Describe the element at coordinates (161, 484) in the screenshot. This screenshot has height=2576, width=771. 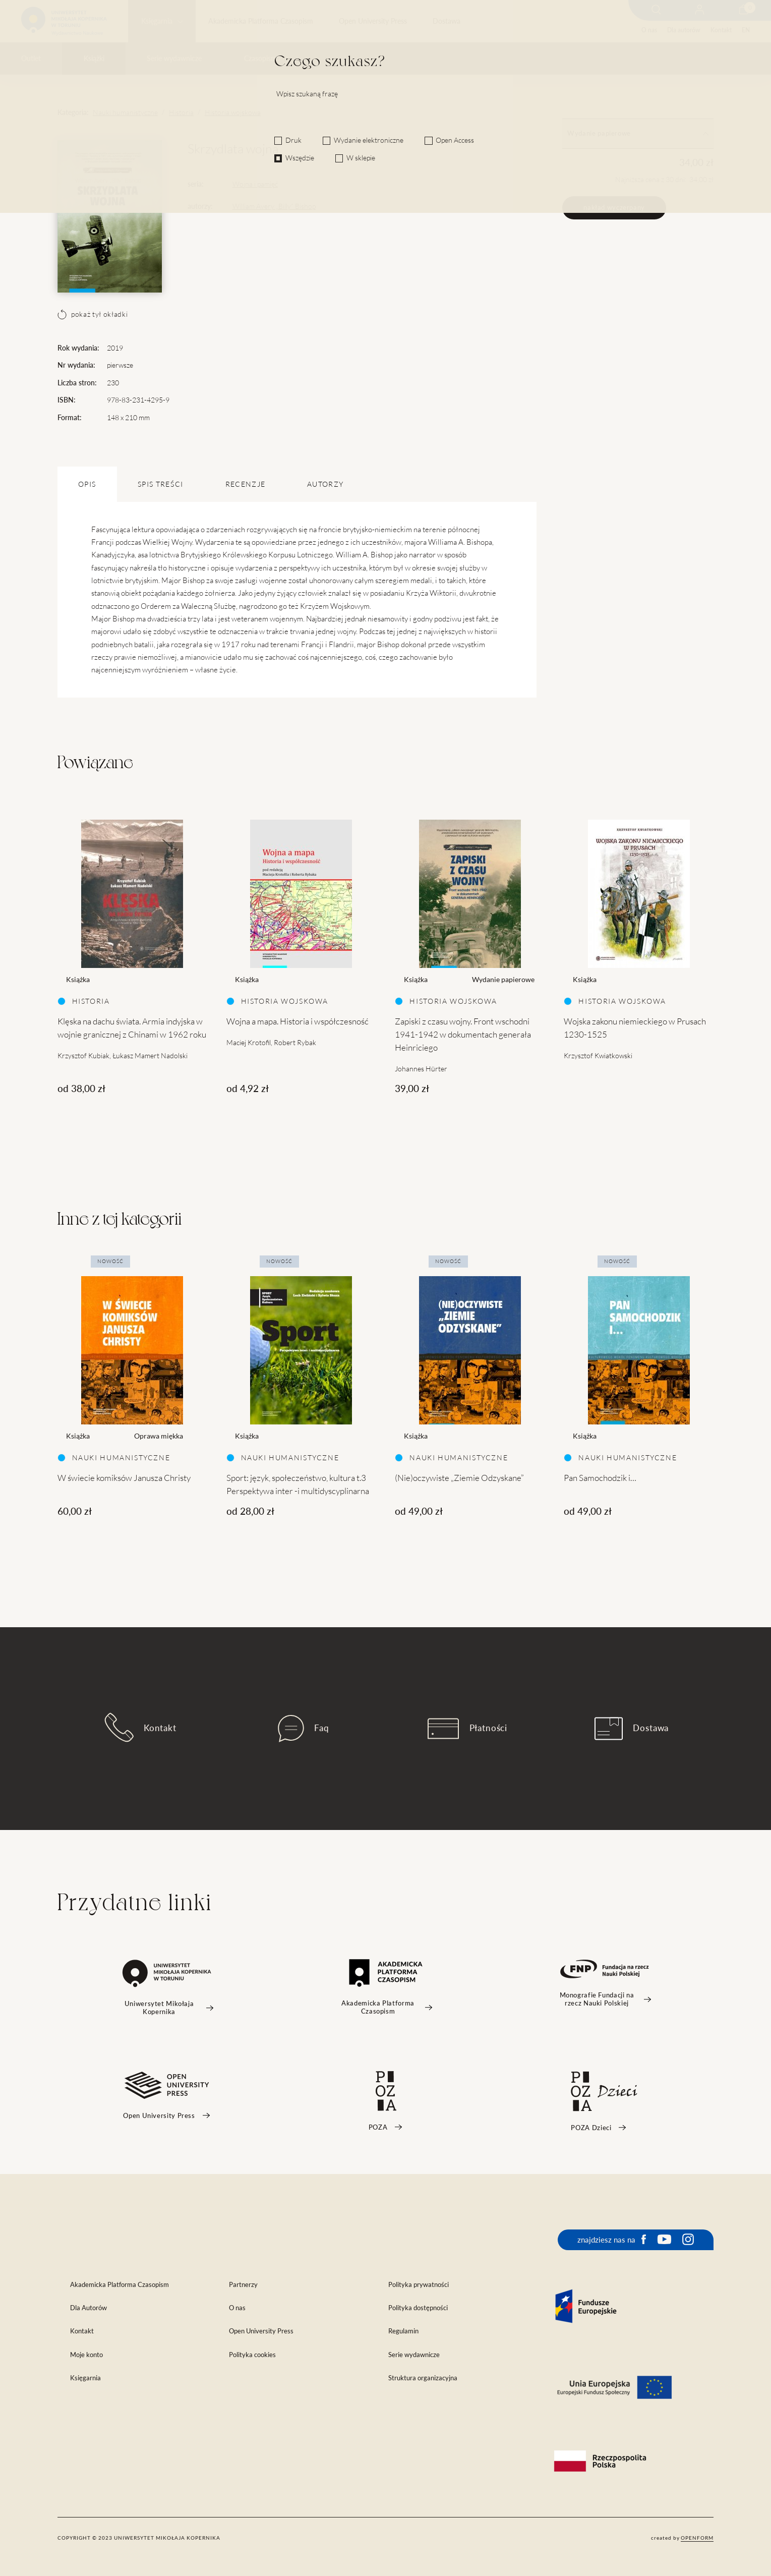
I see `SPIS TREŚCI [tab]` at that location.